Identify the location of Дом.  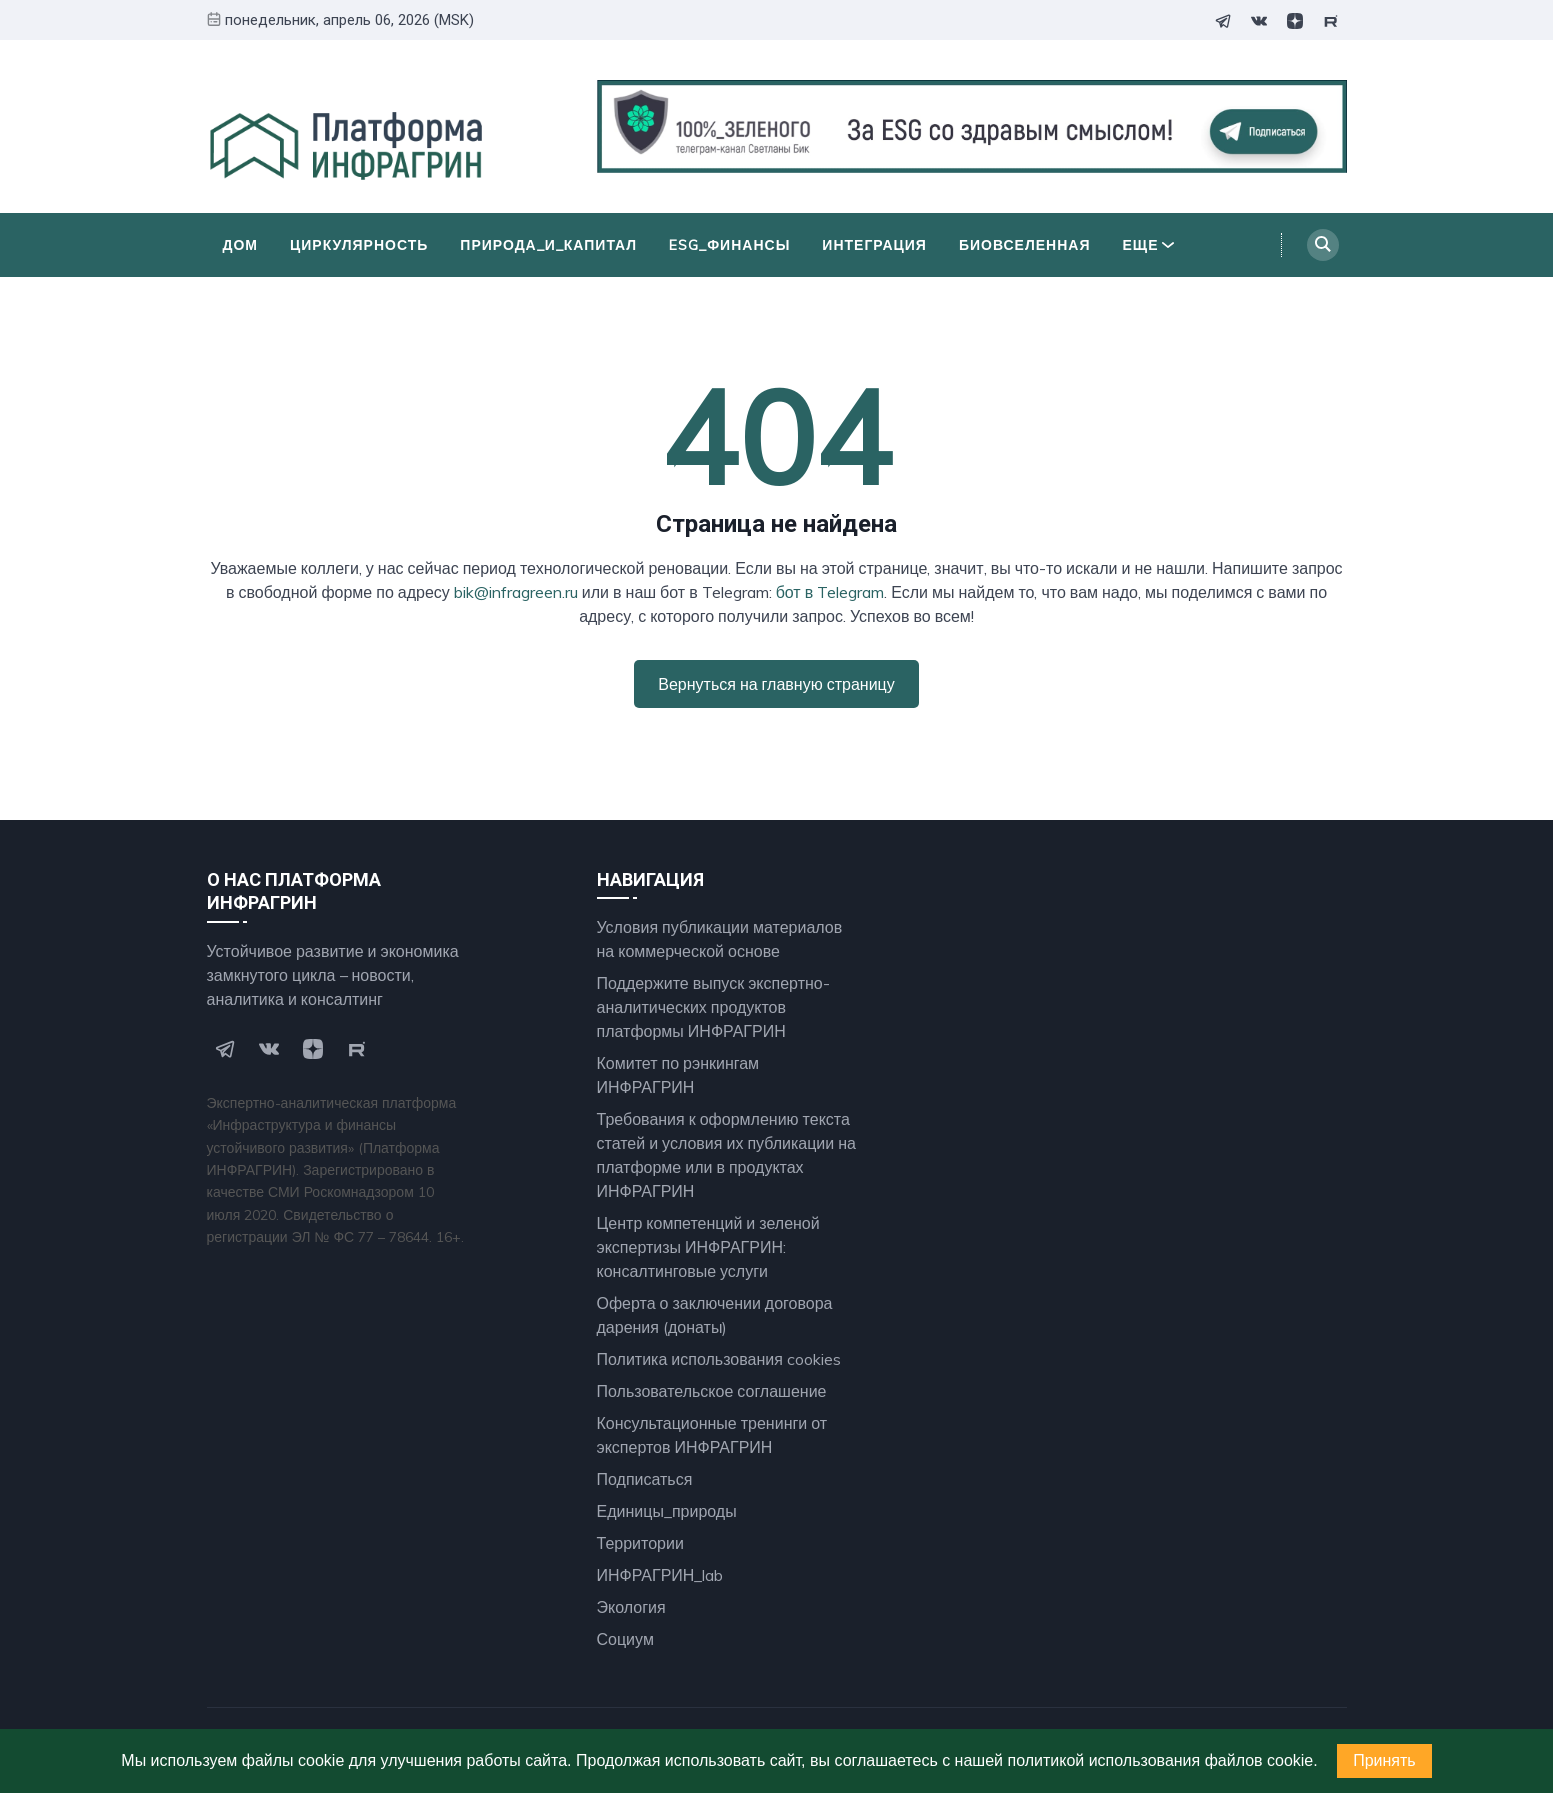
(241, 245).